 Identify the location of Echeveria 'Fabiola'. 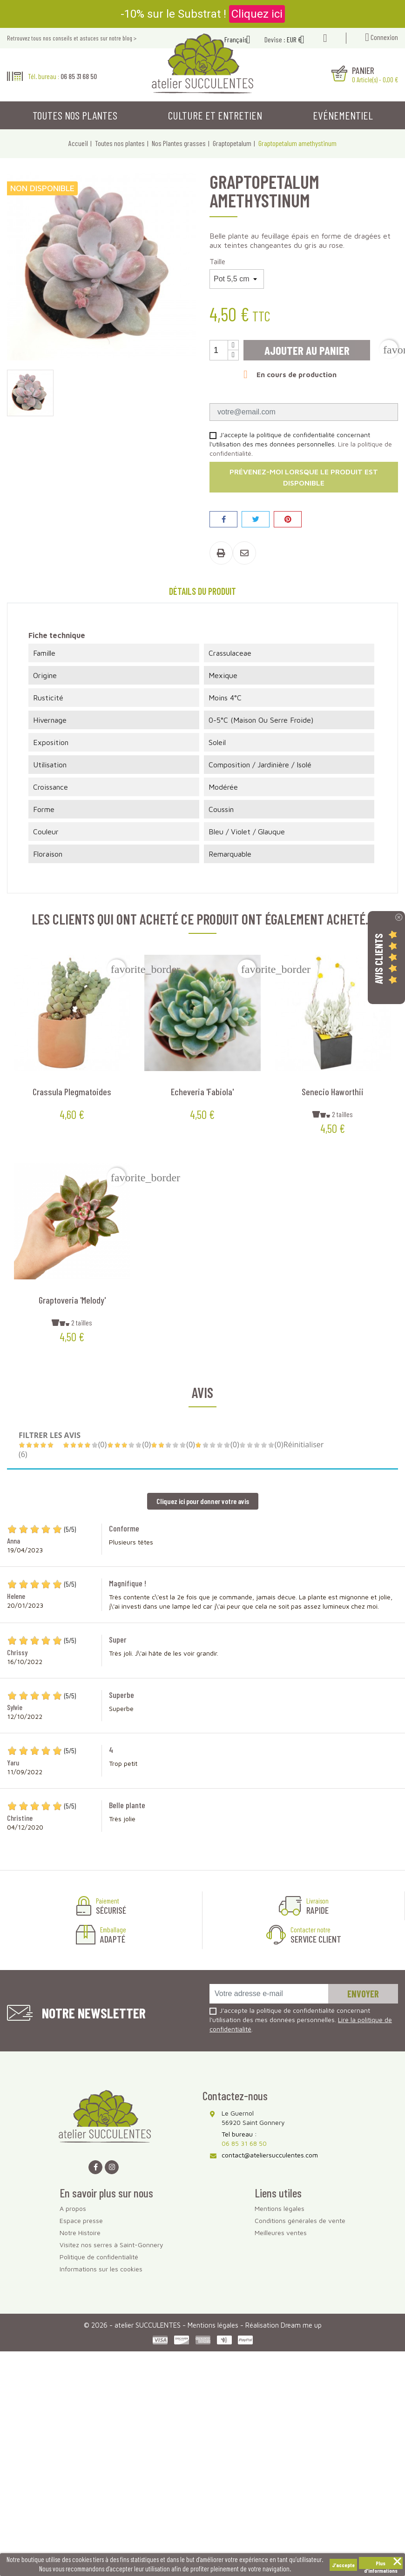
(202, 1091).